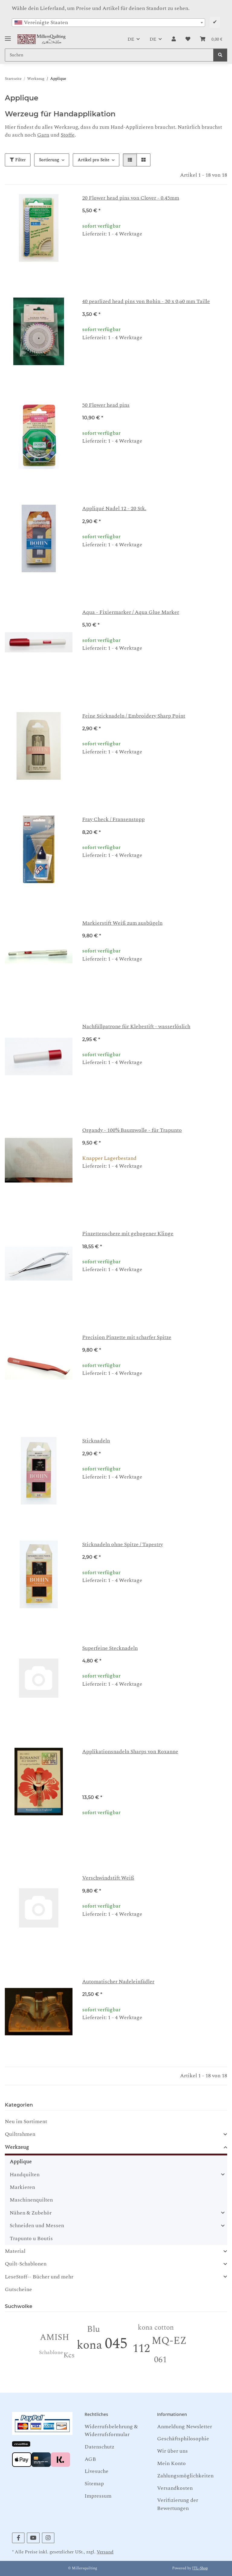  Describe the element at coordinates (108, 22) in the screenshot. I see `[combobox]` at that location.